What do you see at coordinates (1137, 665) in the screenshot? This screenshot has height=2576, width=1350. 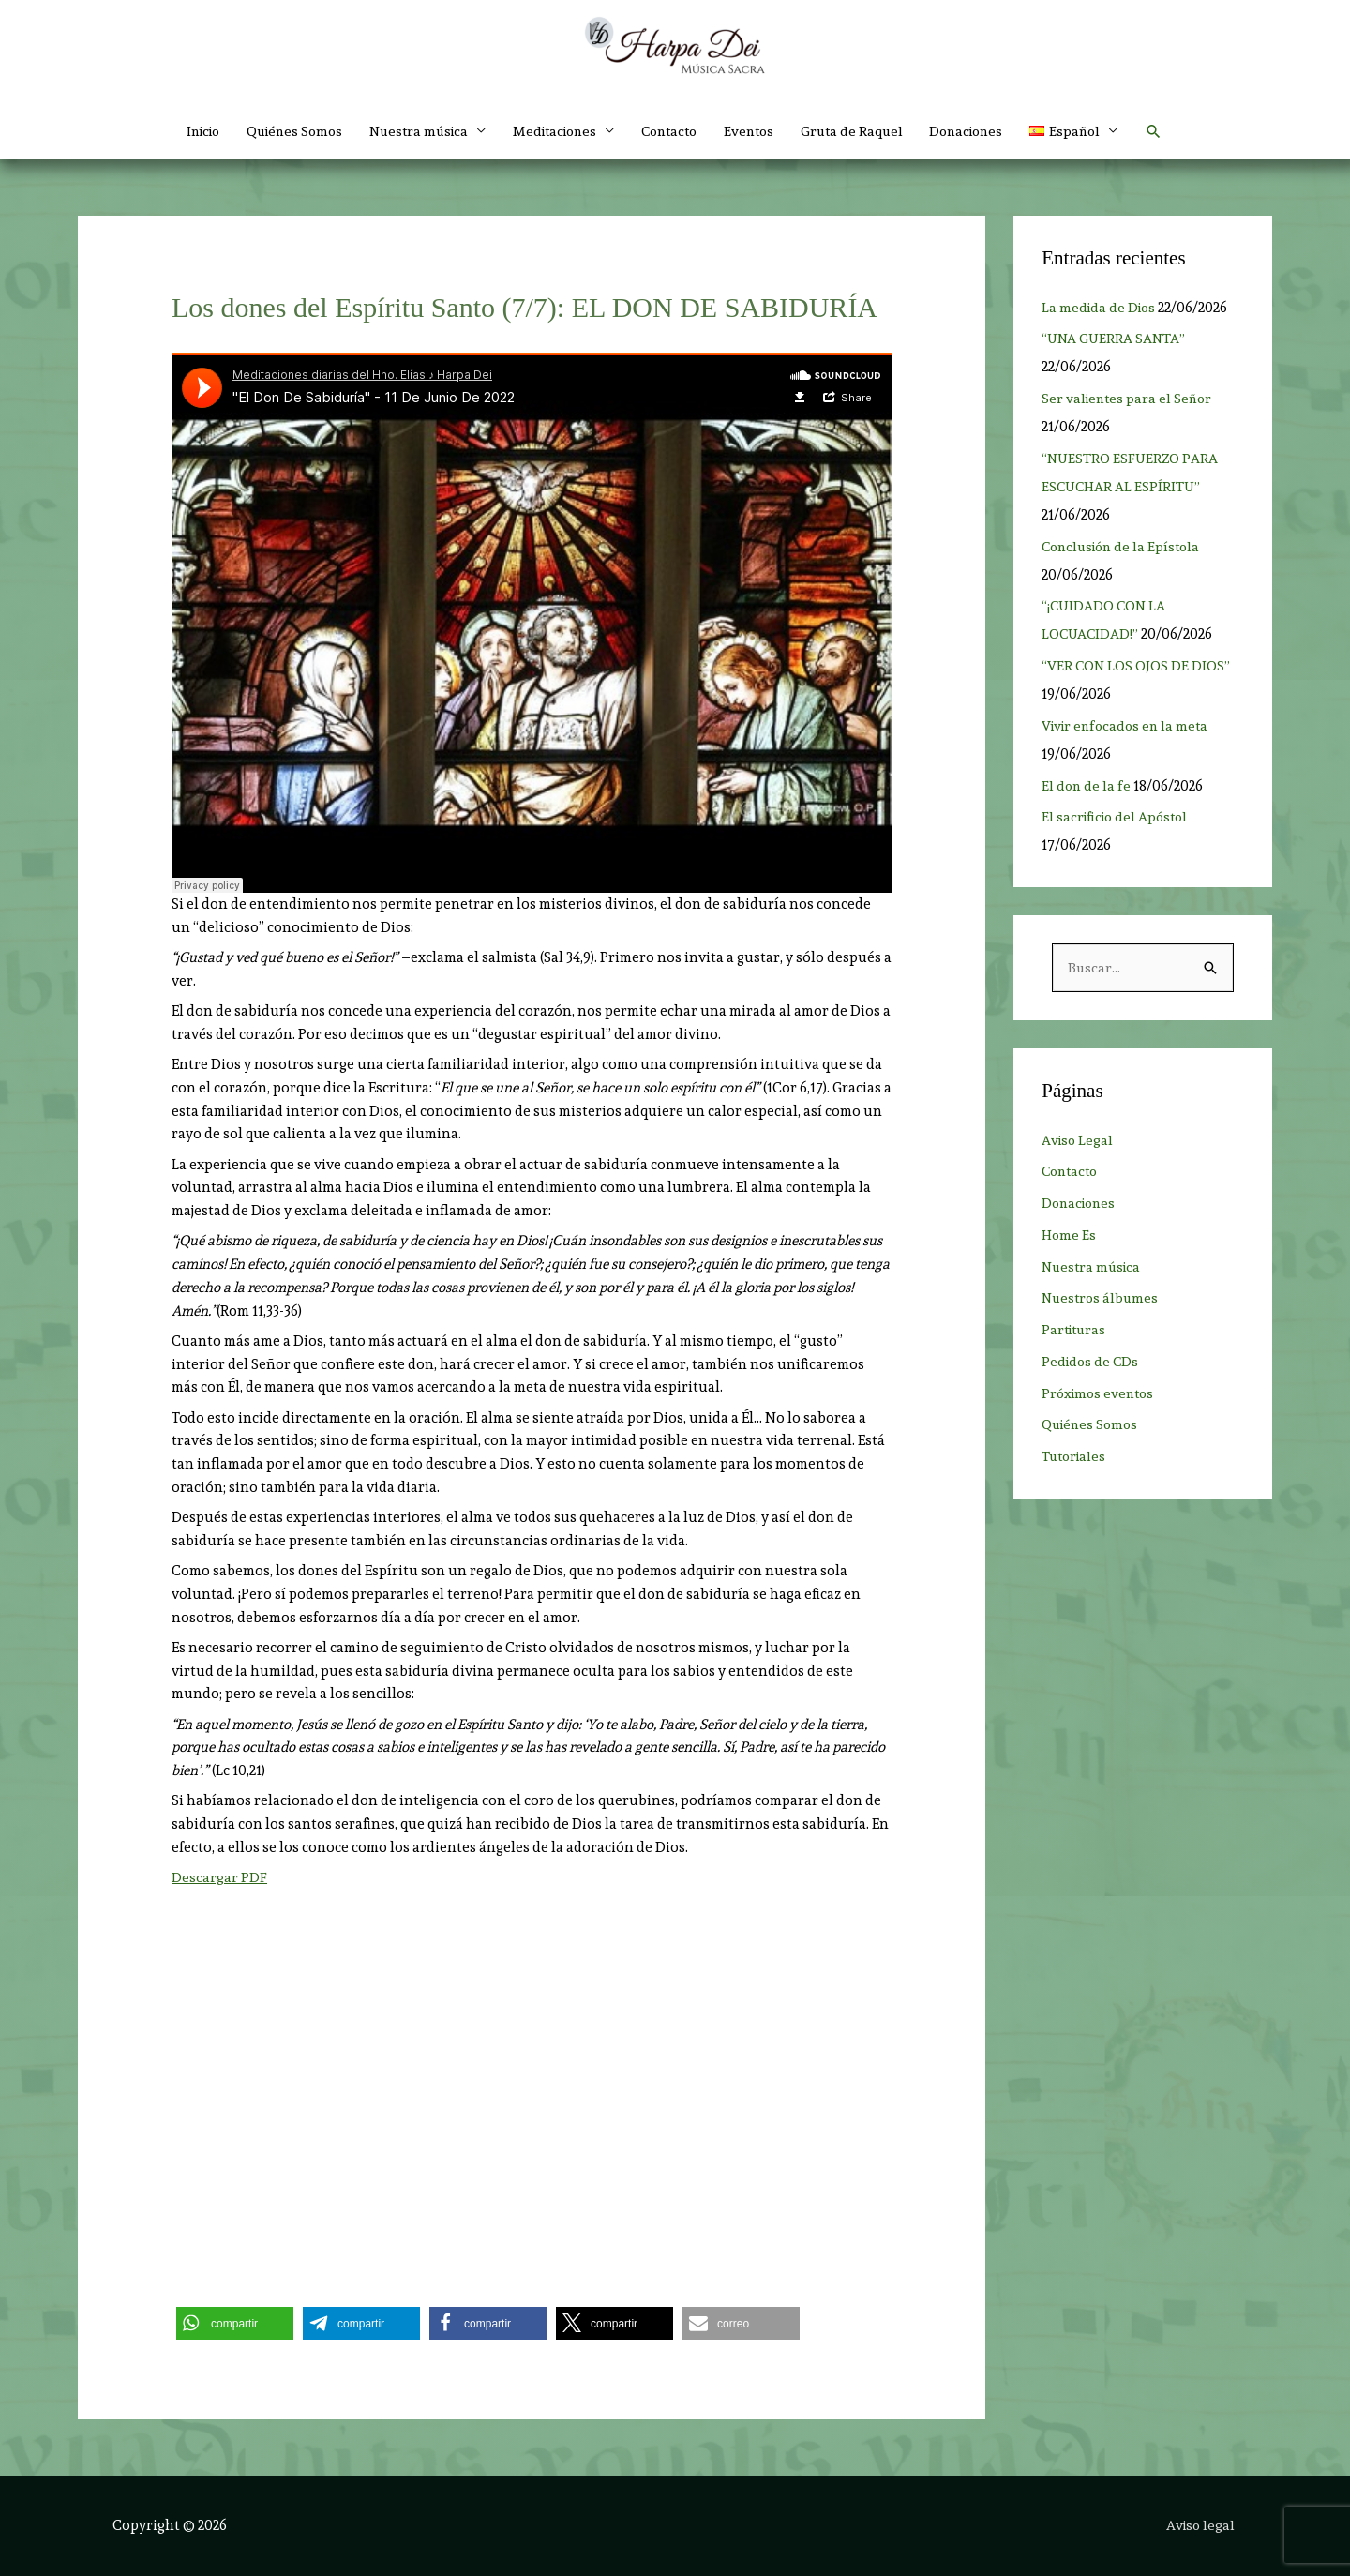 I see `“VER CON LOS OJOS DE DIOS”` at bounding box center [1137, 665].